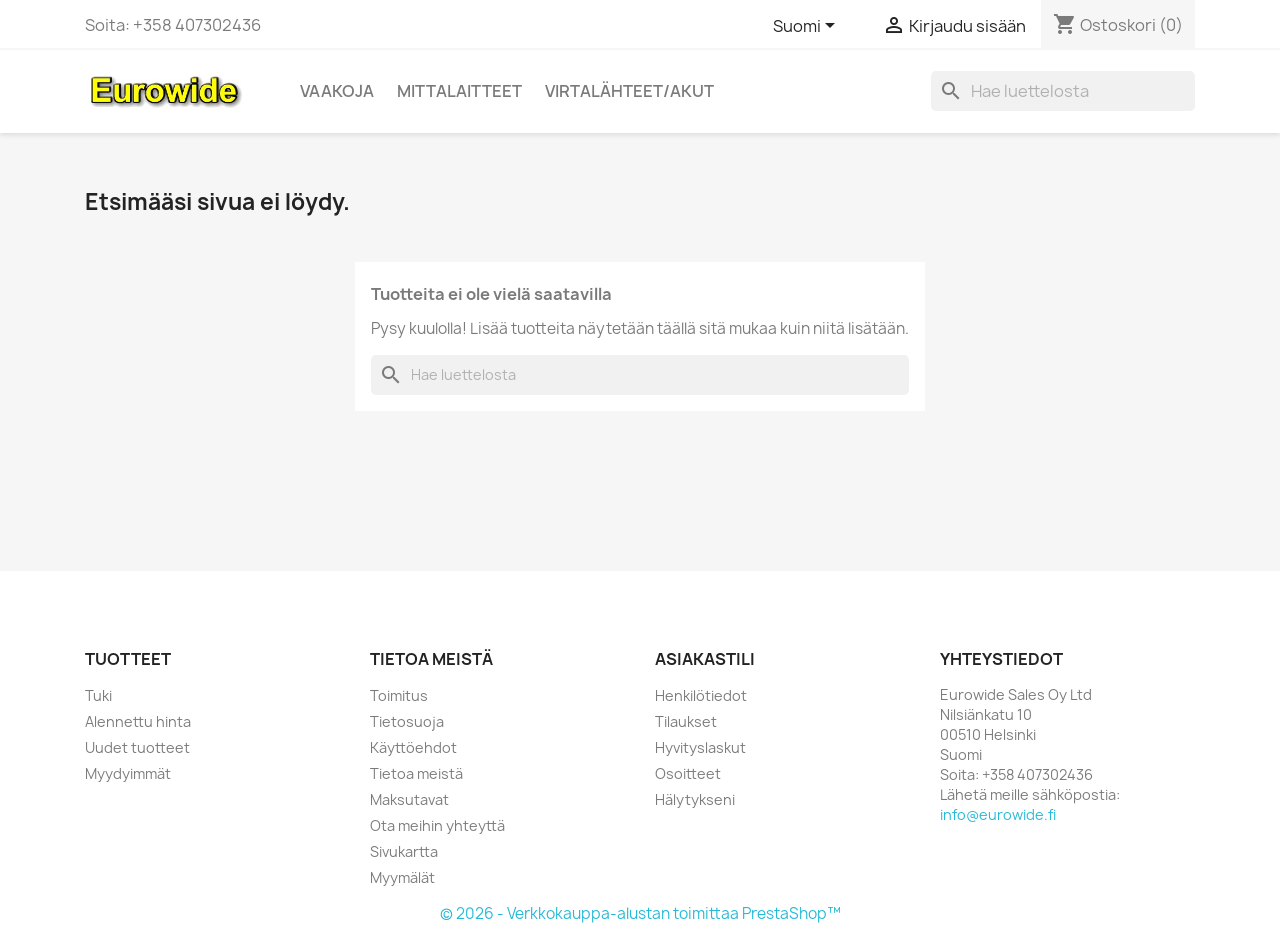 This screenshot has height=940, width=1280. What do you see at coordinates (998, 814) in the screenshot?
I see `info@eurowide.fi` at bounding box center [998, 814].